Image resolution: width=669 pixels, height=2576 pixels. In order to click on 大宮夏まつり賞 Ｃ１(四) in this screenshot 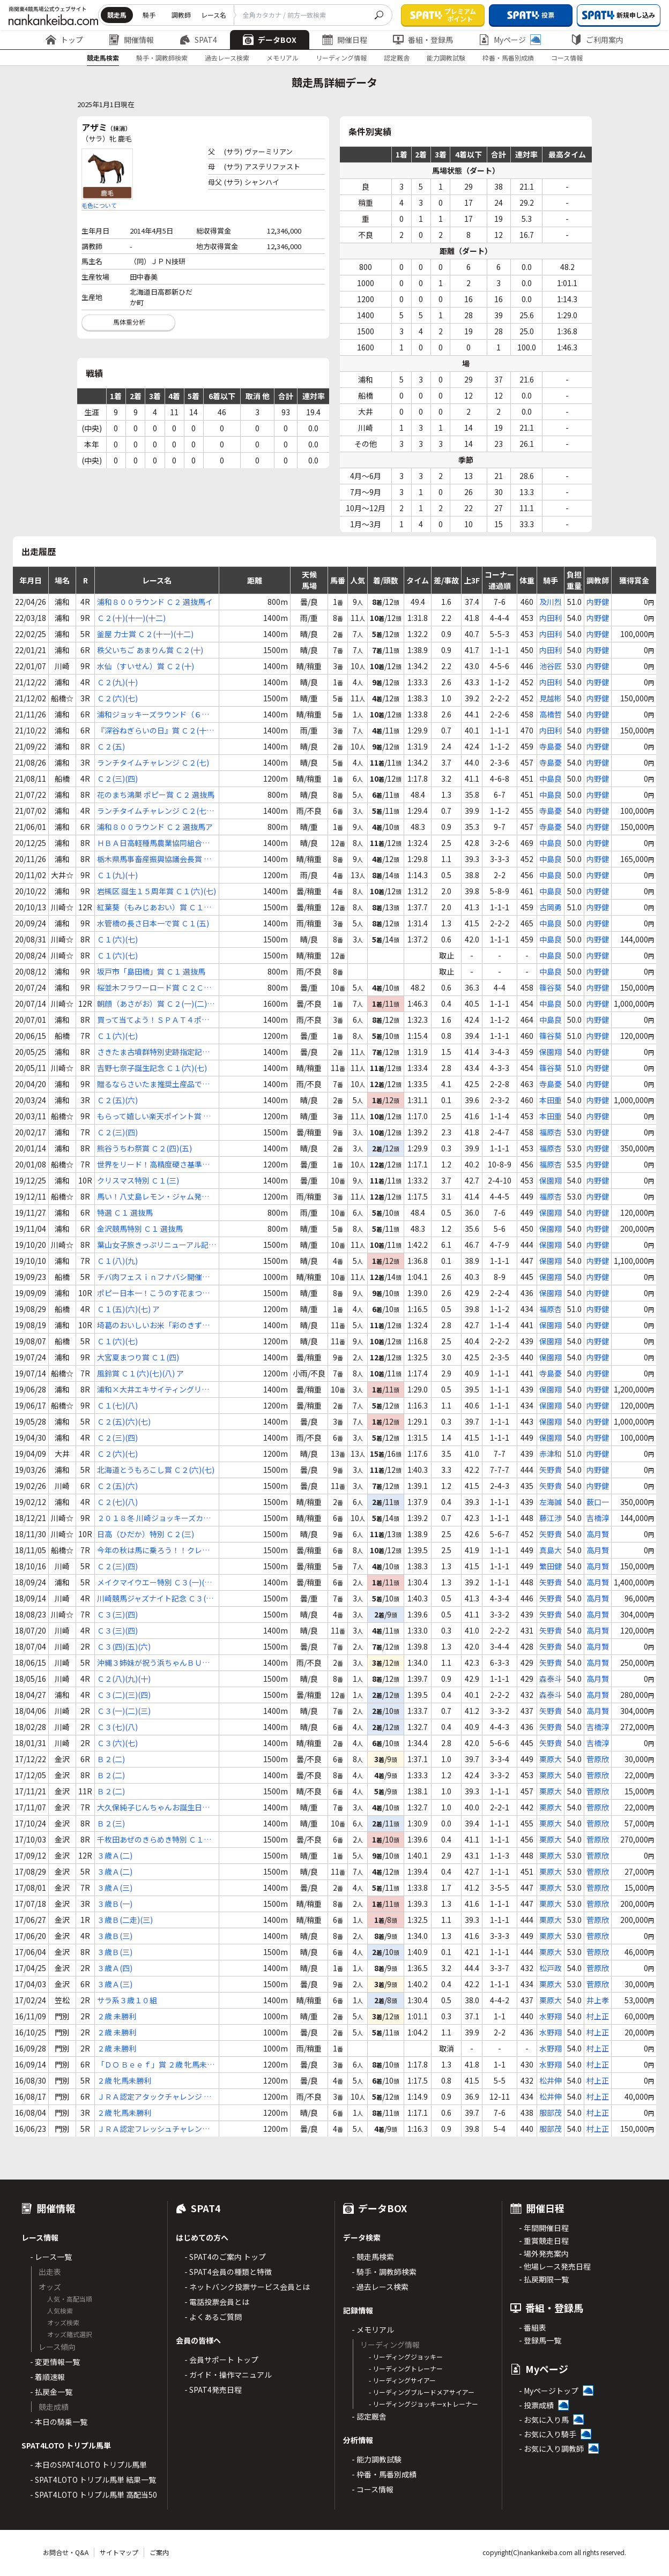, I will do `click(138, 1357)`.